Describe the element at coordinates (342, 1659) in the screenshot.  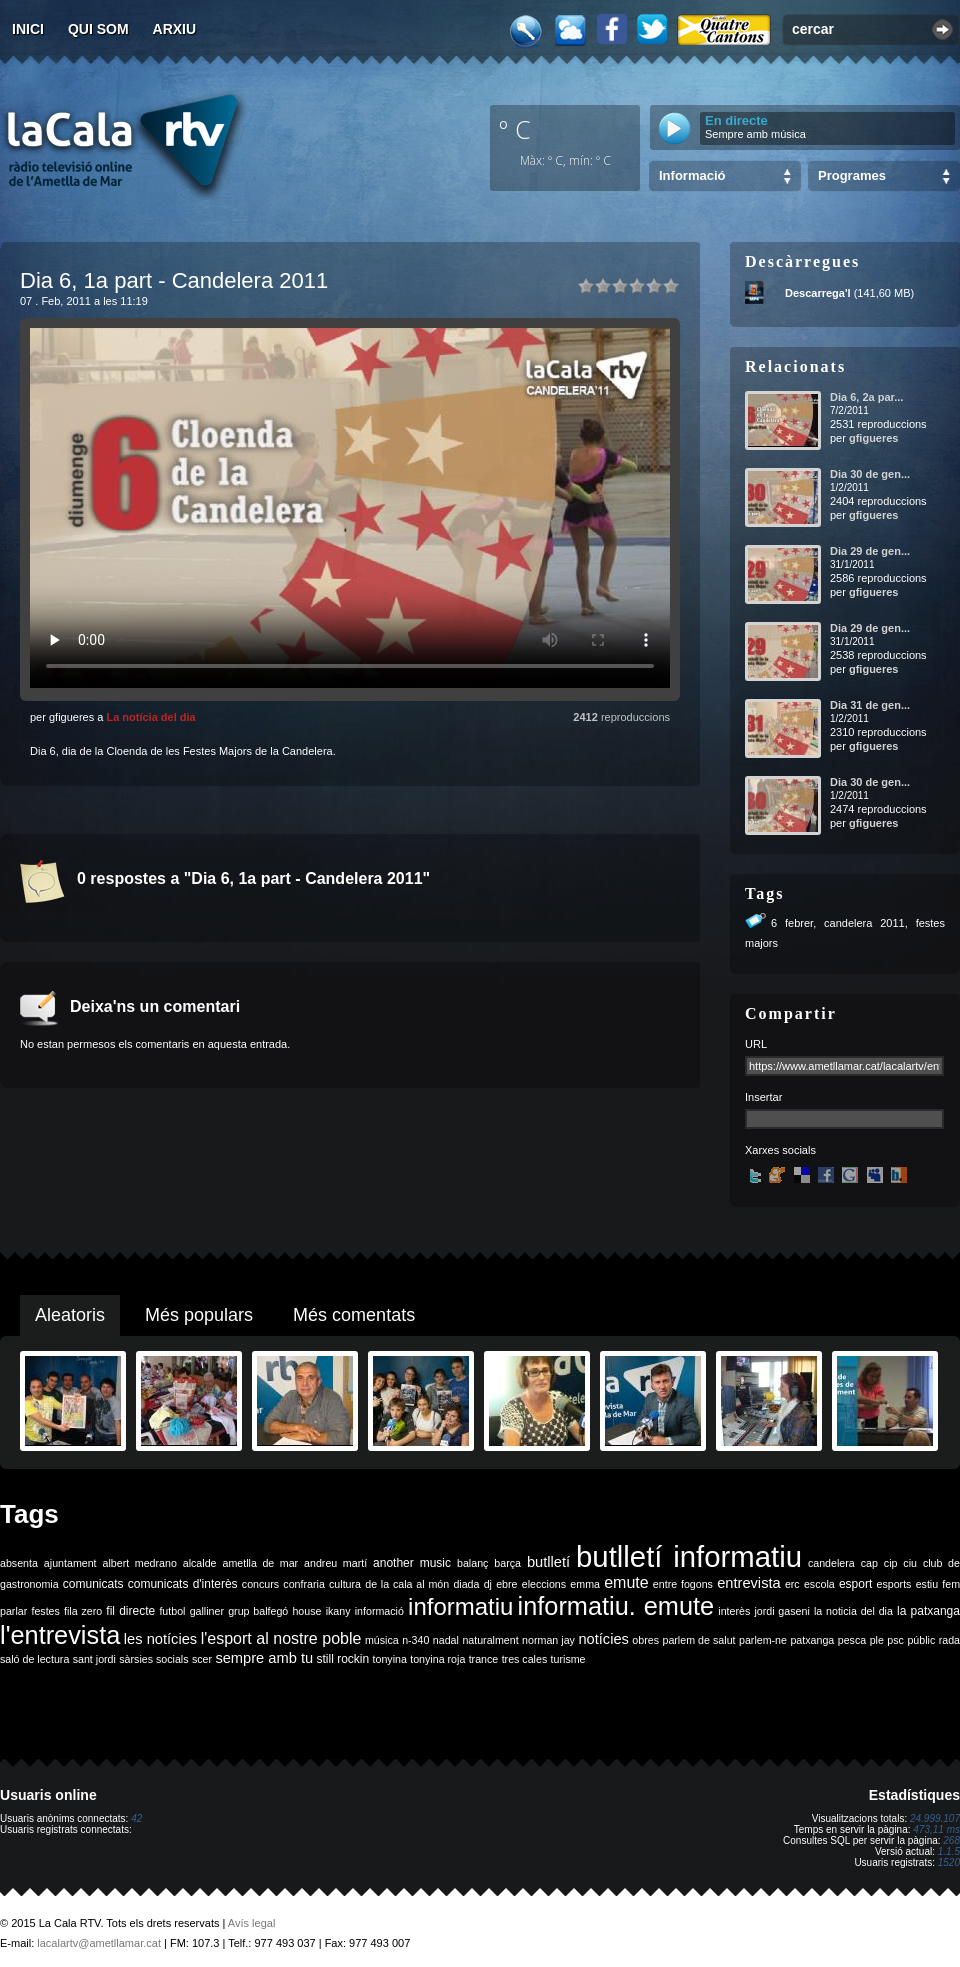
I see `still rockin` at that location.